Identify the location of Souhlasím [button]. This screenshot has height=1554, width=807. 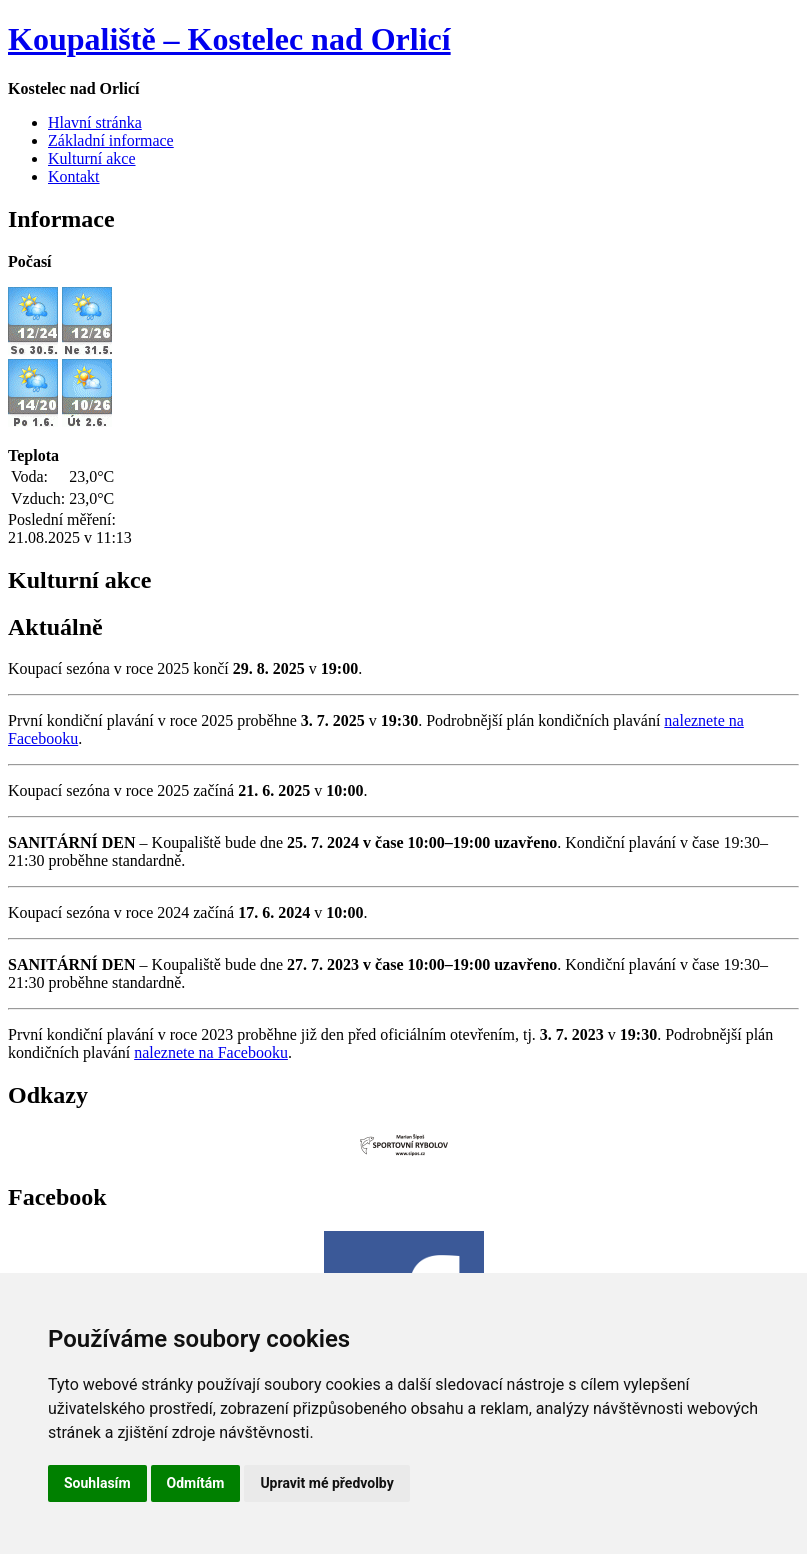
(97, 1483).